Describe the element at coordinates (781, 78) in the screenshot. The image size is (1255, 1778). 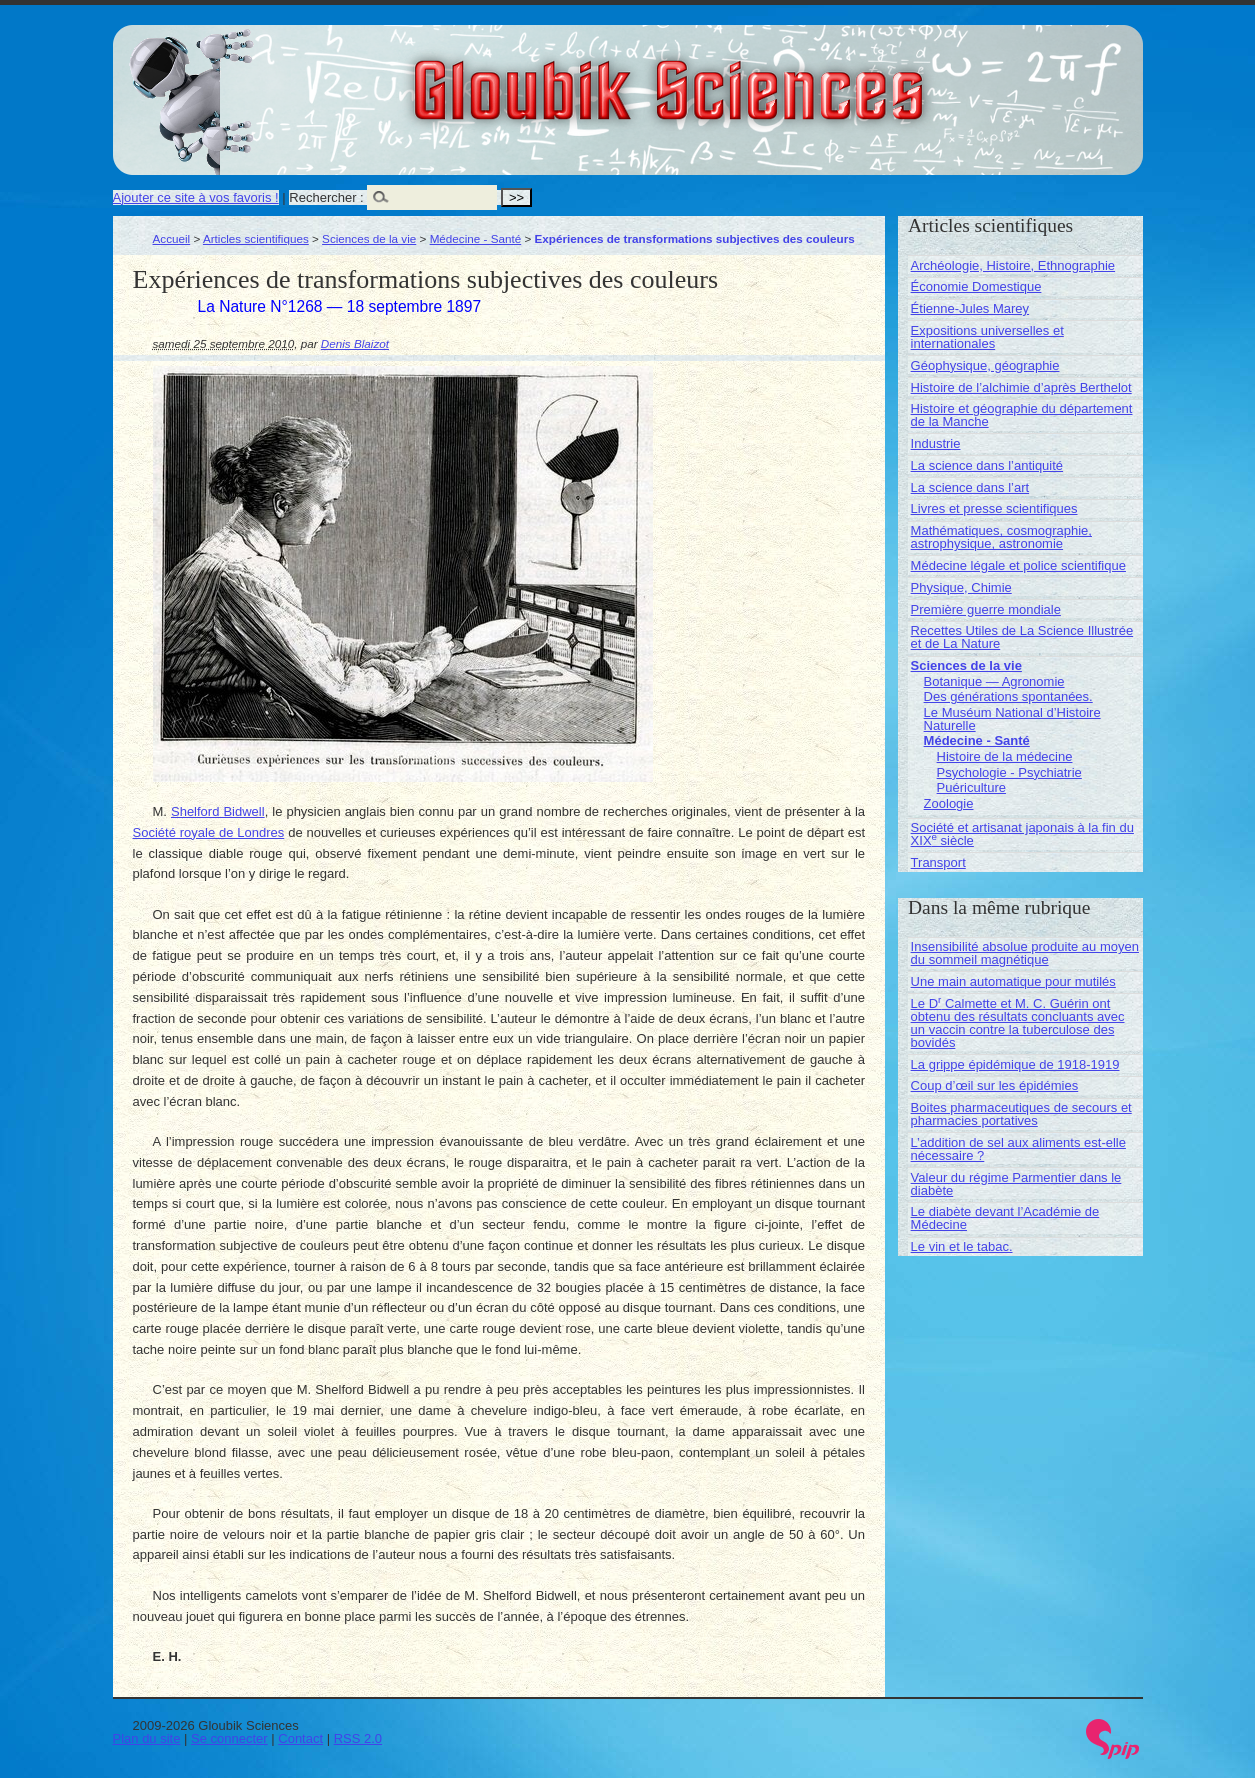
I see `Gloubik Sciences` at that location.